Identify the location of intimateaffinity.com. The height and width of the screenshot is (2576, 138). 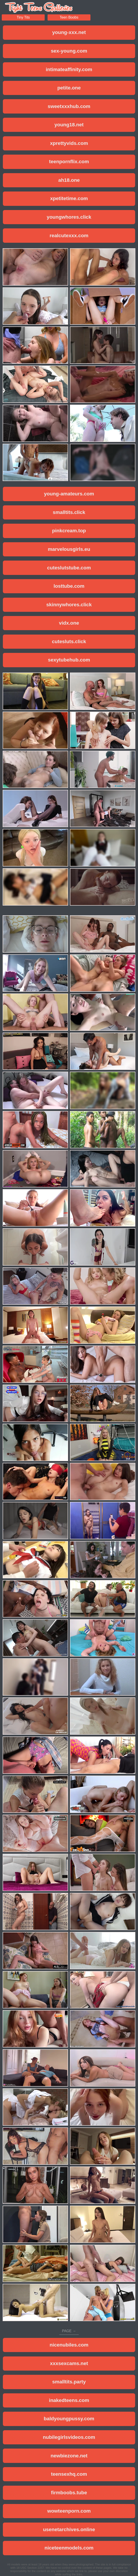
(69, 69).